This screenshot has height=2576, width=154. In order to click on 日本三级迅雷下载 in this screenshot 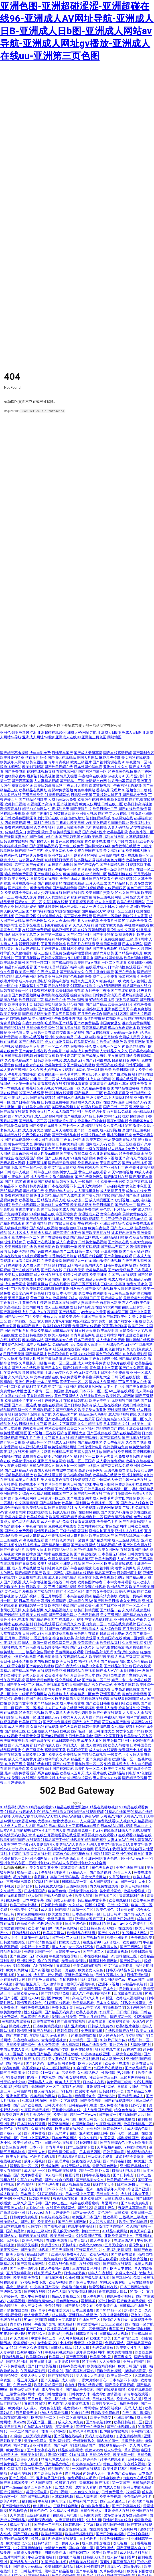, I will do `click(80, 2147)`.